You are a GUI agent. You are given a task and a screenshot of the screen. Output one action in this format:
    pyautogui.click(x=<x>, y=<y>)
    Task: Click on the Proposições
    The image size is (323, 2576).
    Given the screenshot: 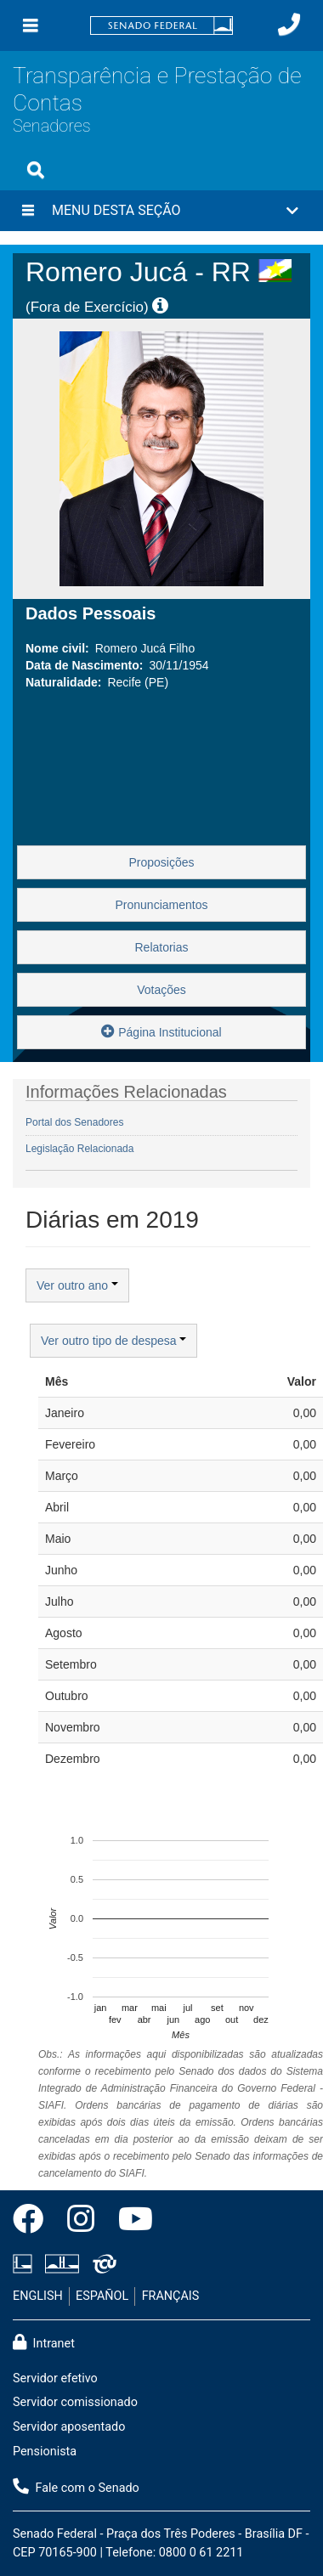 What is the action you would take?
    pyautogui.click(x=161, y=862)
    